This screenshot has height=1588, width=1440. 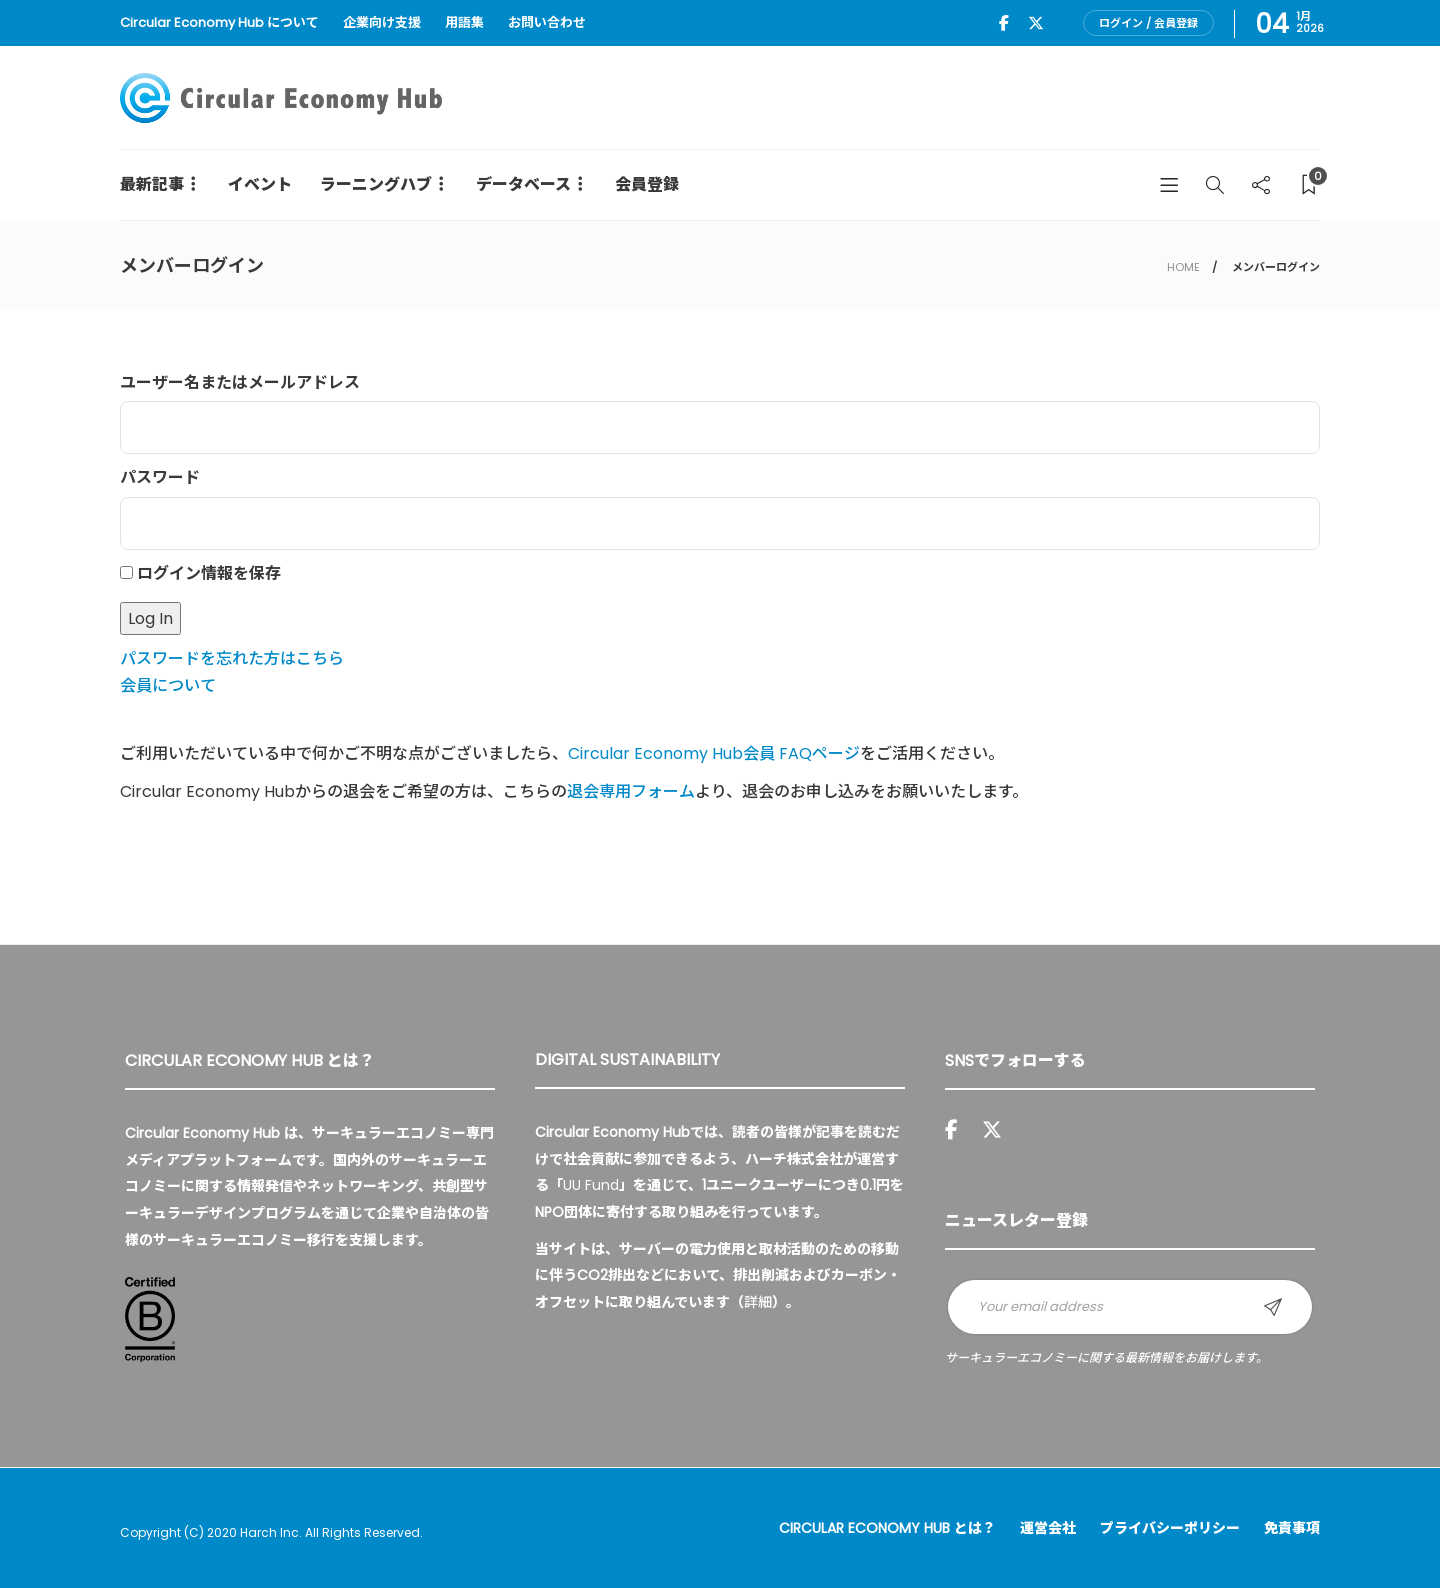 I want to click on 企業向け支援, so click(x=382, y=22).